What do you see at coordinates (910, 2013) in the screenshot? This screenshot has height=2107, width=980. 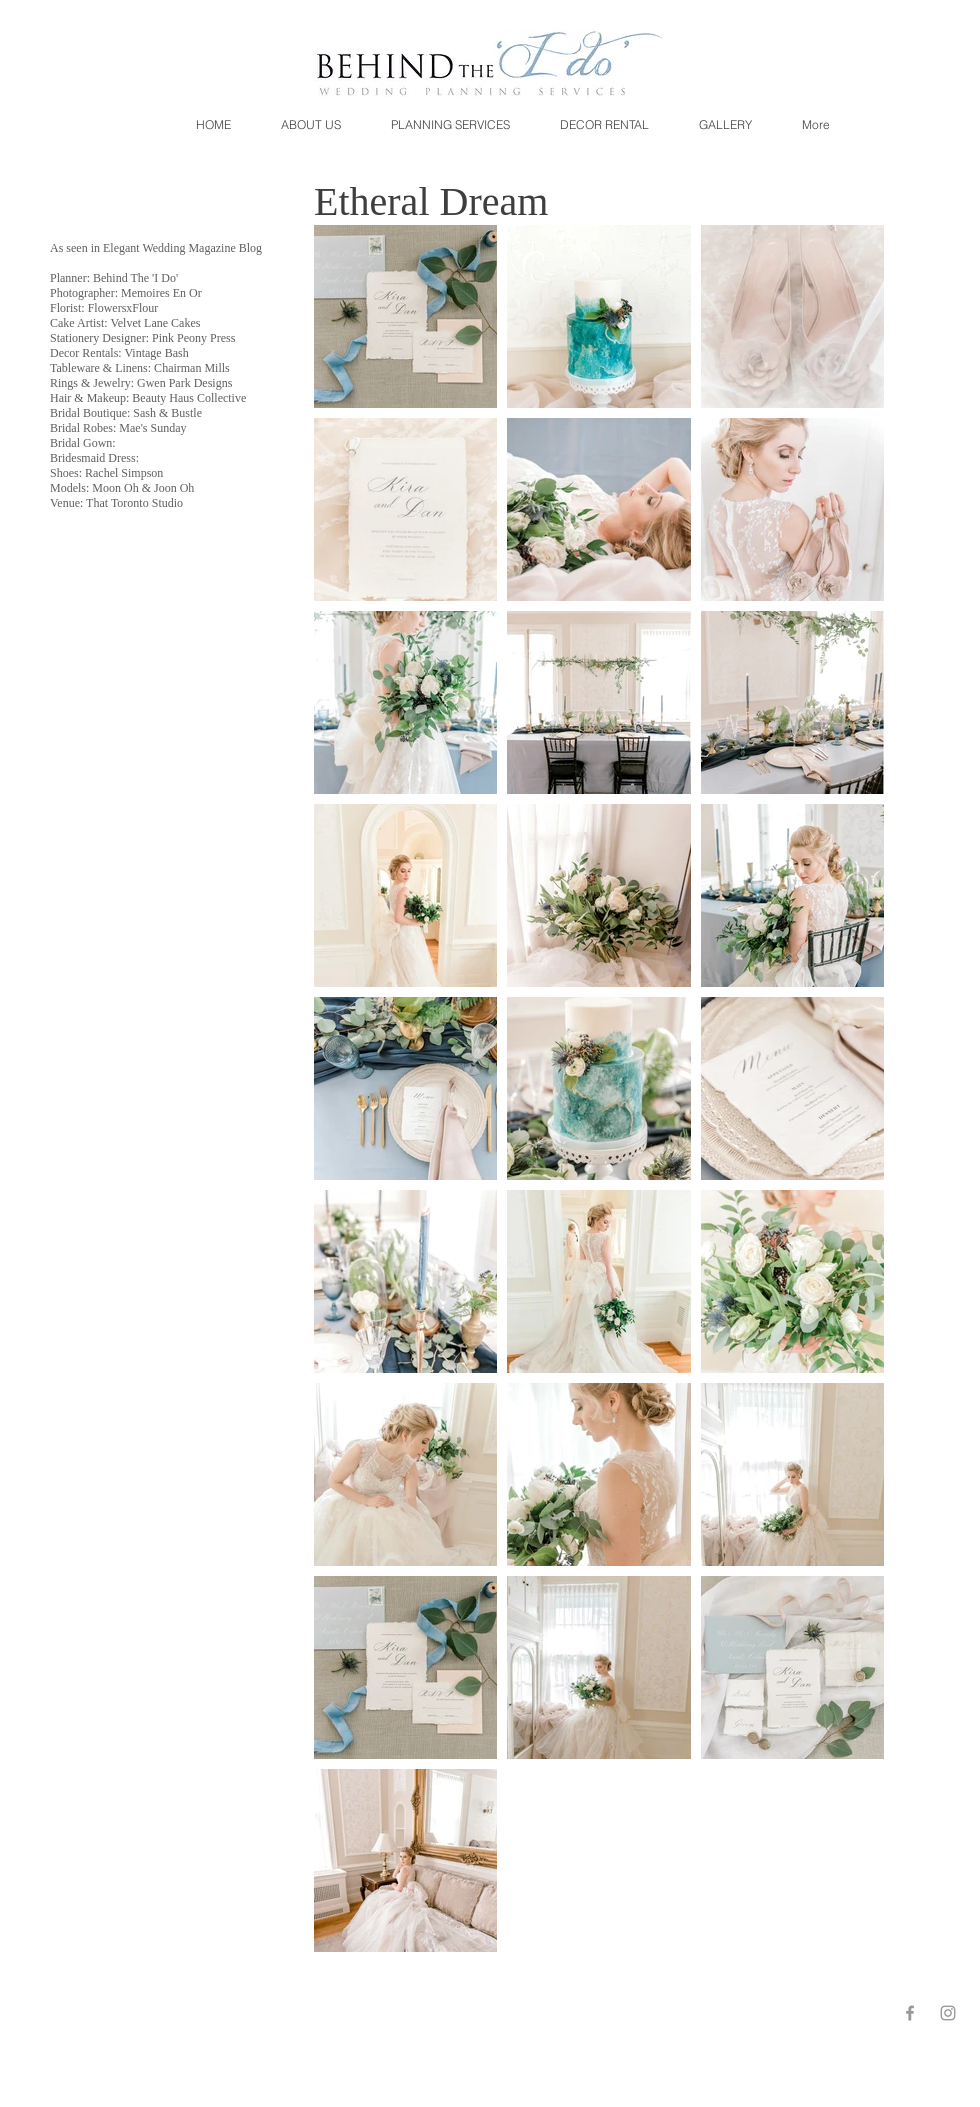 I see `[Grey Facebook Icon]` at bounding box center [910, 2013].